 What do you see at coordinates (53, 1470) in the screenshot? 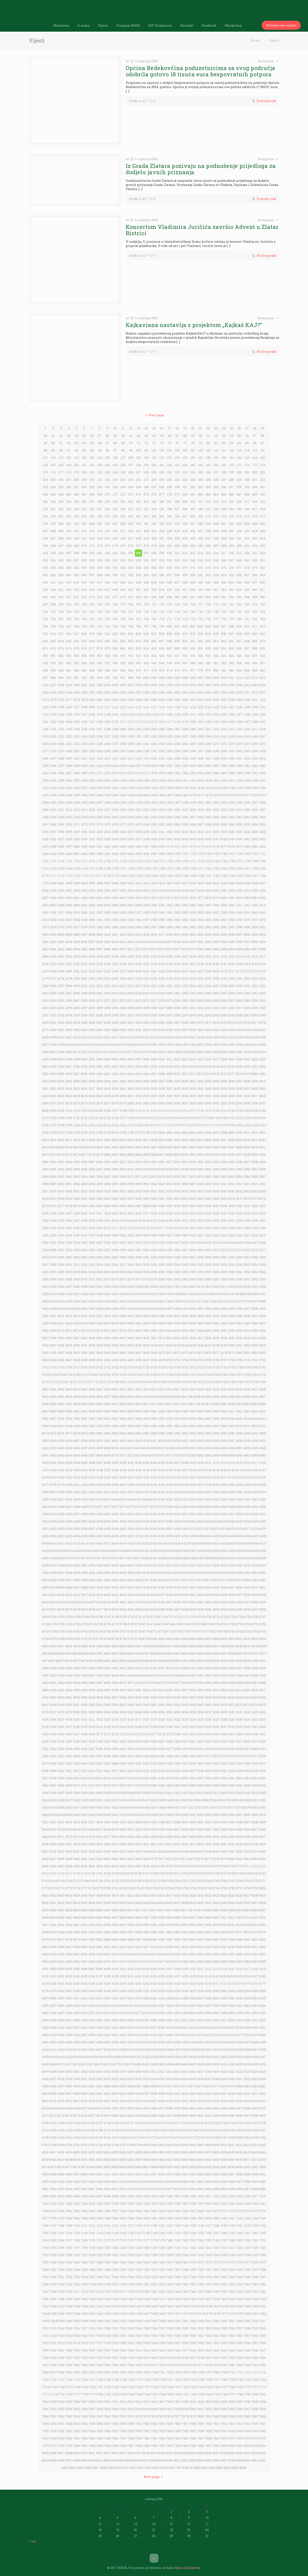
I see `4120` at bounding box center [53, 1470].